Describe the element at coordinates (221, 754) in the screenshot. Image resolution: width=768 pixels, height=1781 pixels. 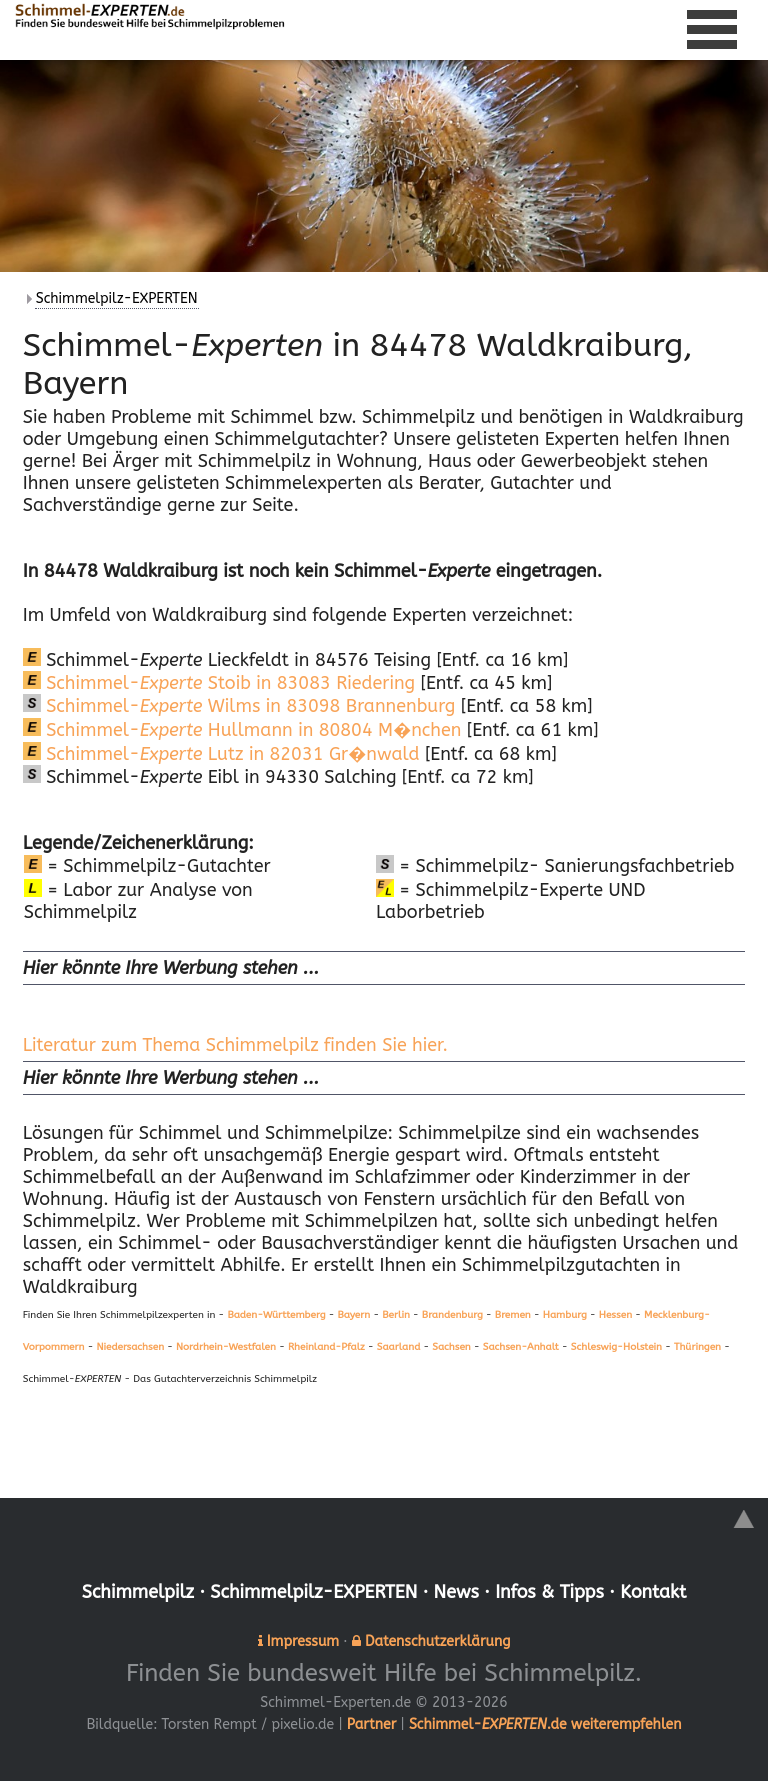
I see `Schimmel- Lutz in 82031 Gr�nwald` at that location.